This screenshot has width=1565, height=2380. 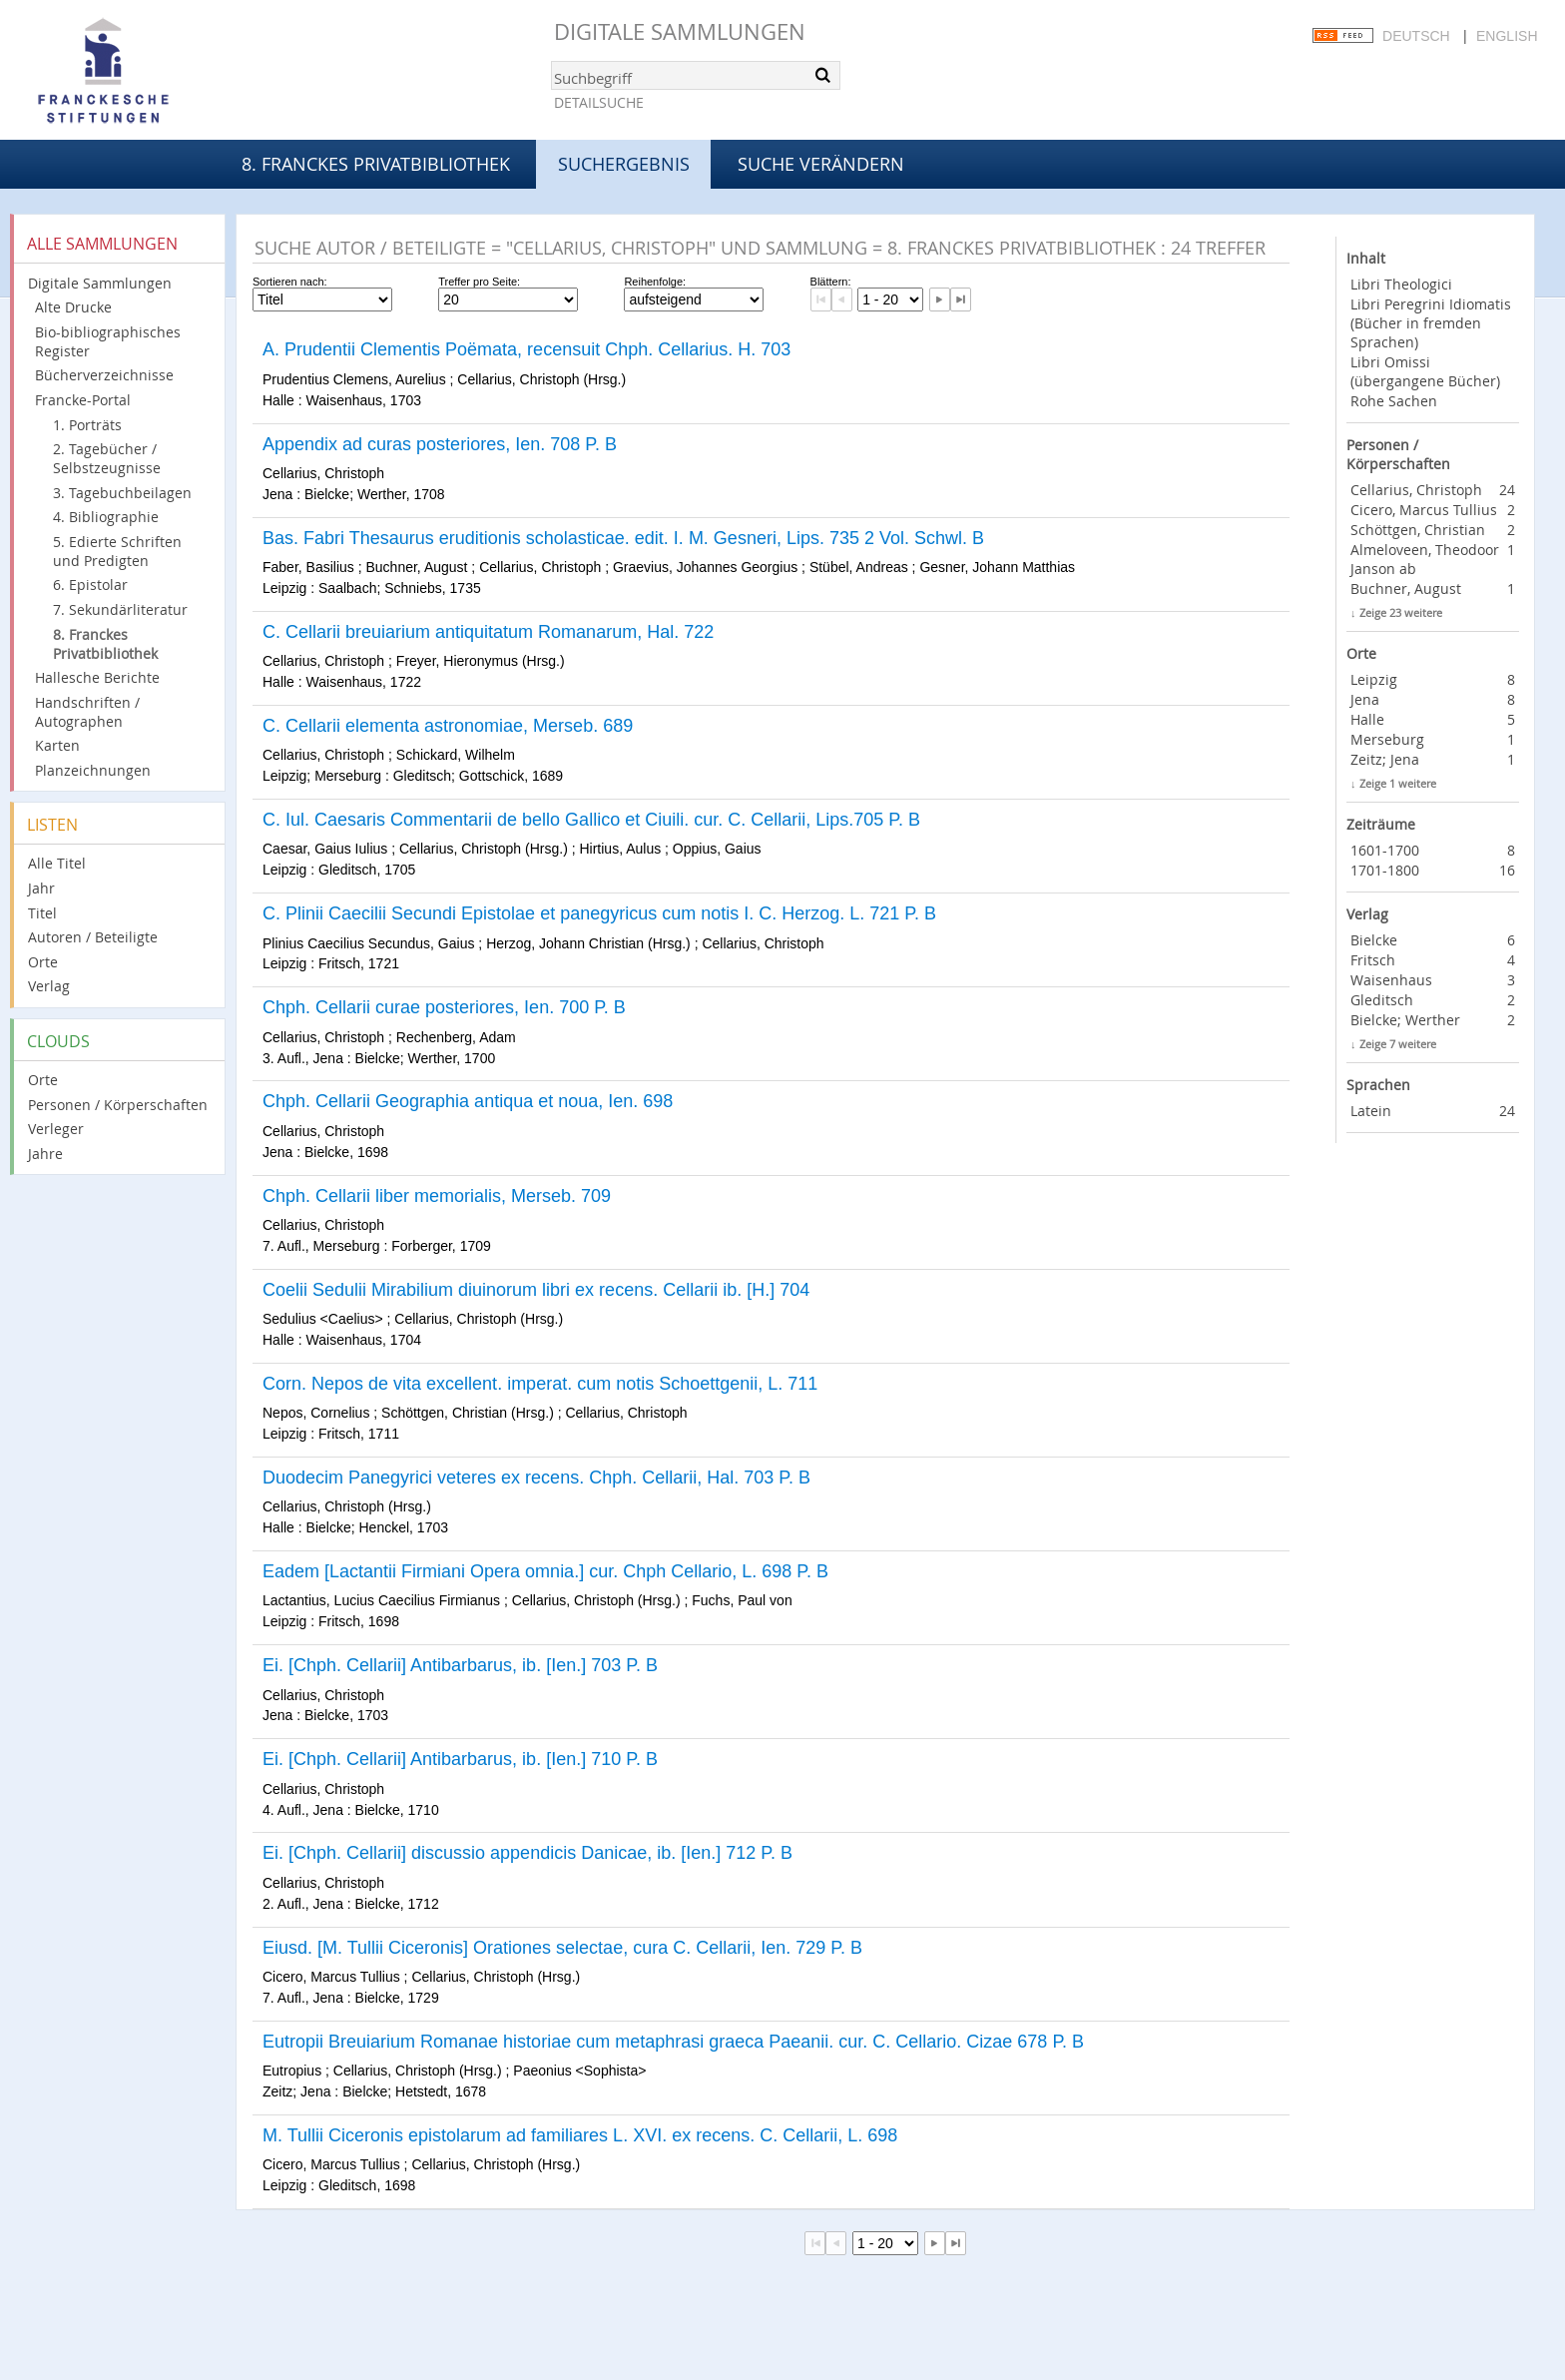 I want to click on Digitale Sammlungen, so click(x=679, y=31).